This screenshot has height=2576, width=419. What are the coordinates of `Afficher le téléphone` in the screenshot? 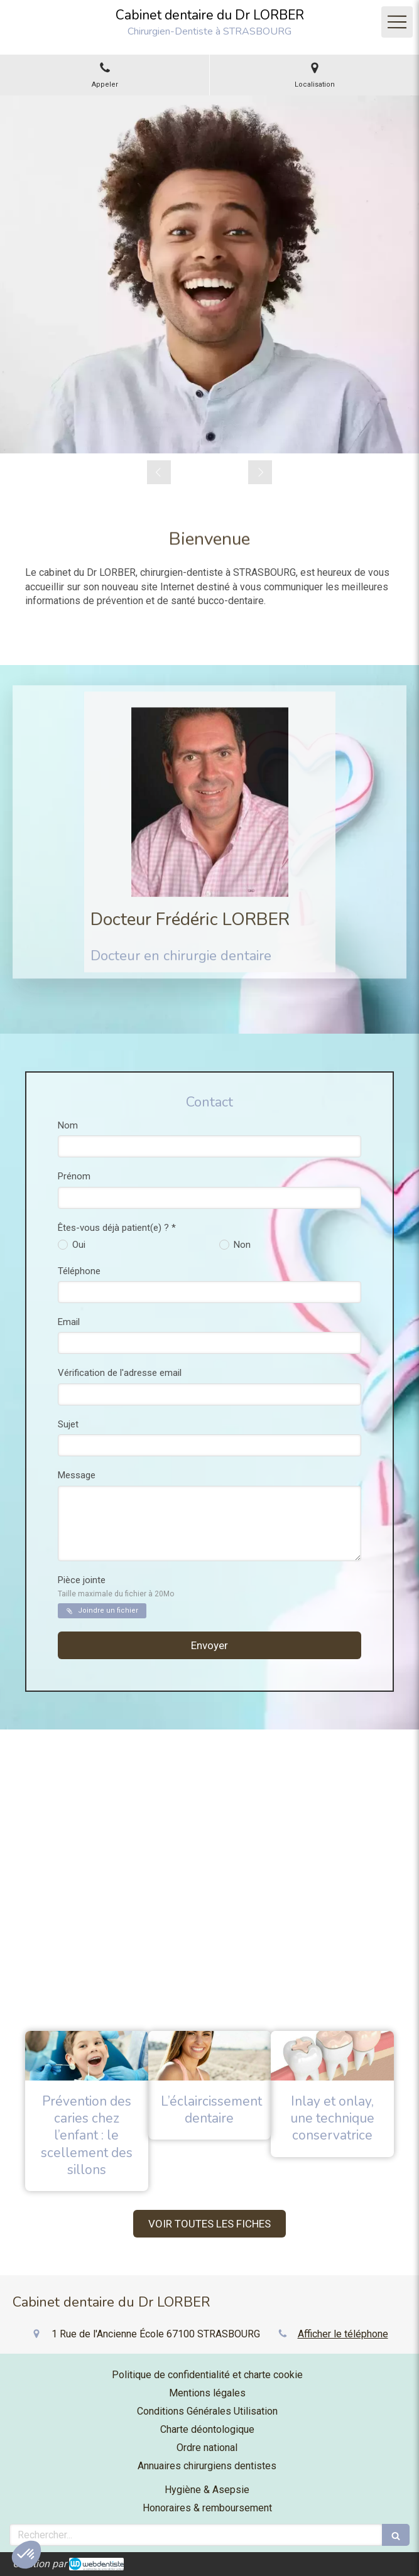 It's located at (343, 2334).